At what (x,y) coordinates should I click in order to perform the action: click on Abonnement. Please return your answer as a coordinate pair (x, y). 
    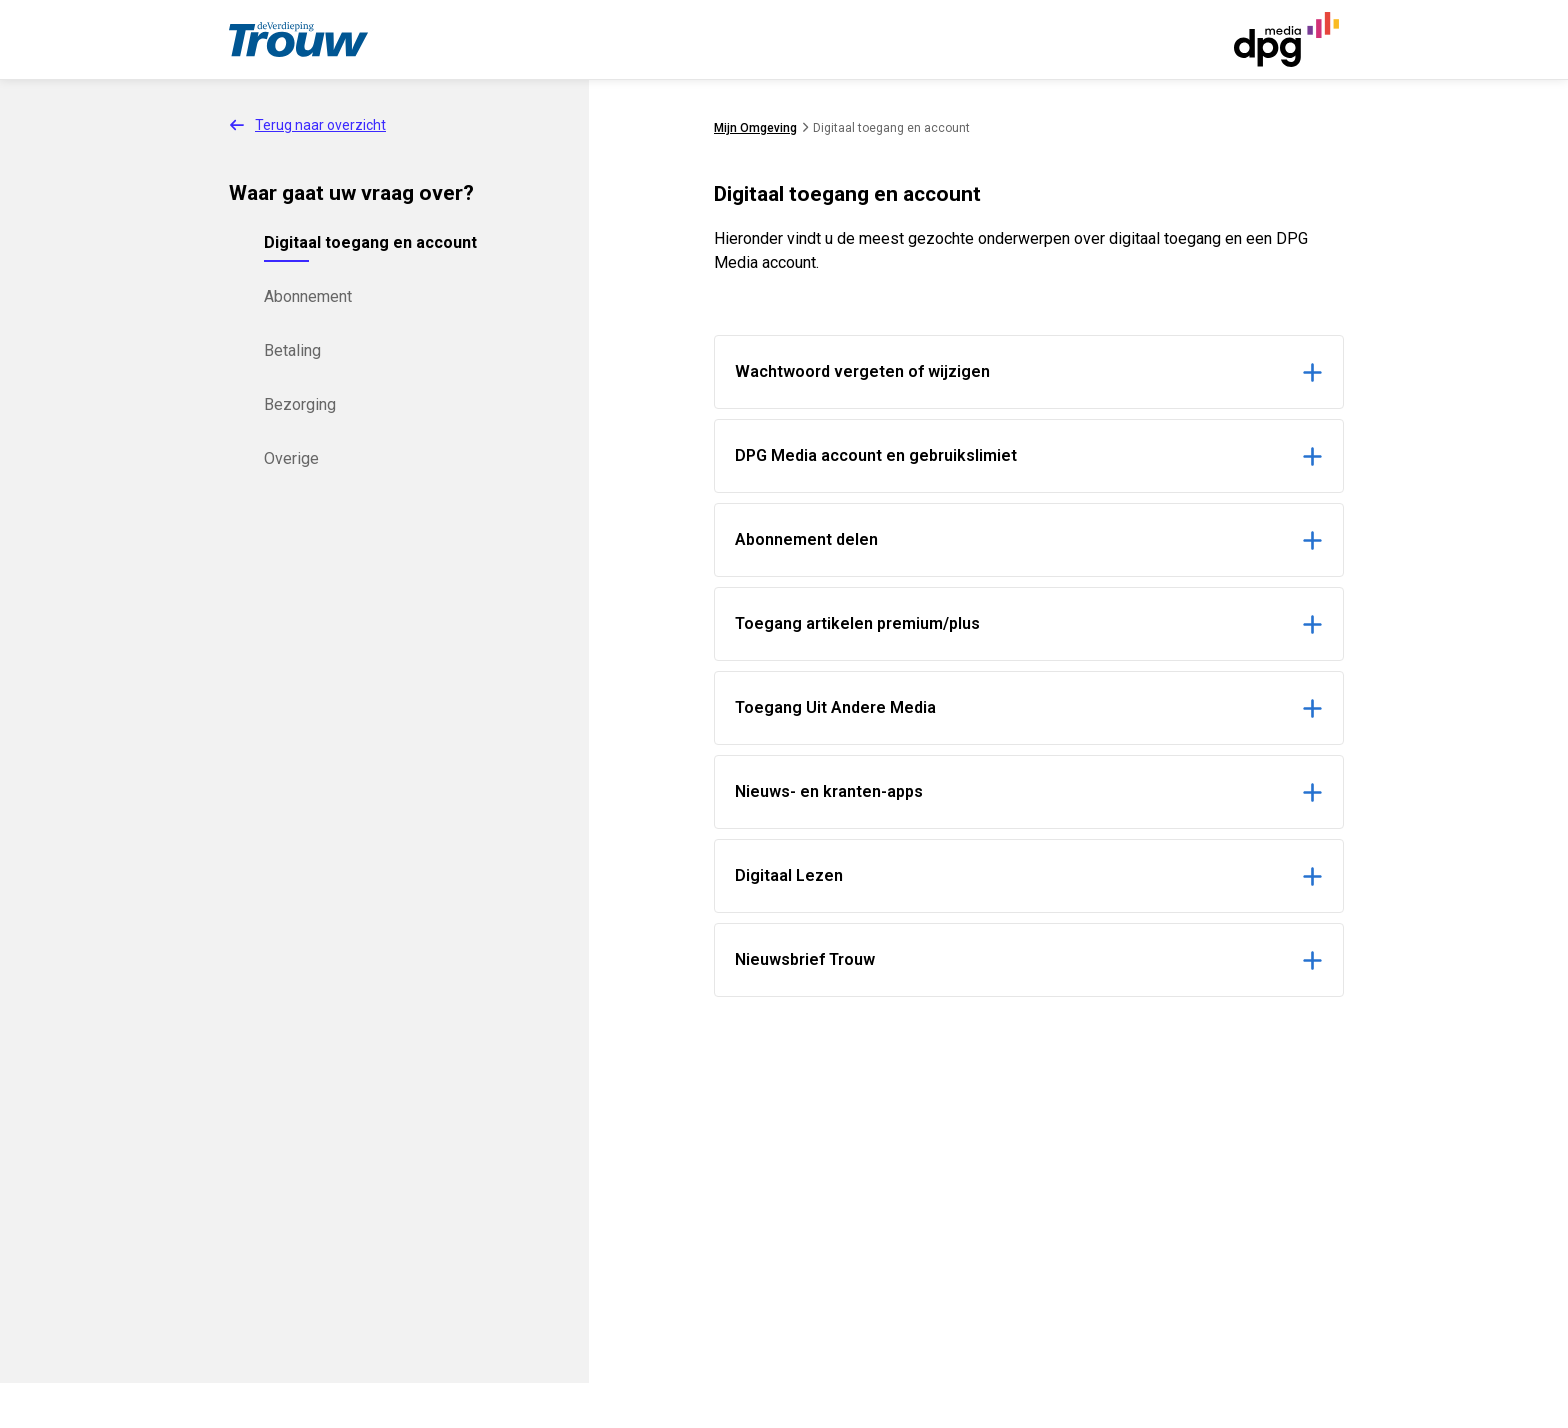
    Looking at the image, I should click on (308, 296).